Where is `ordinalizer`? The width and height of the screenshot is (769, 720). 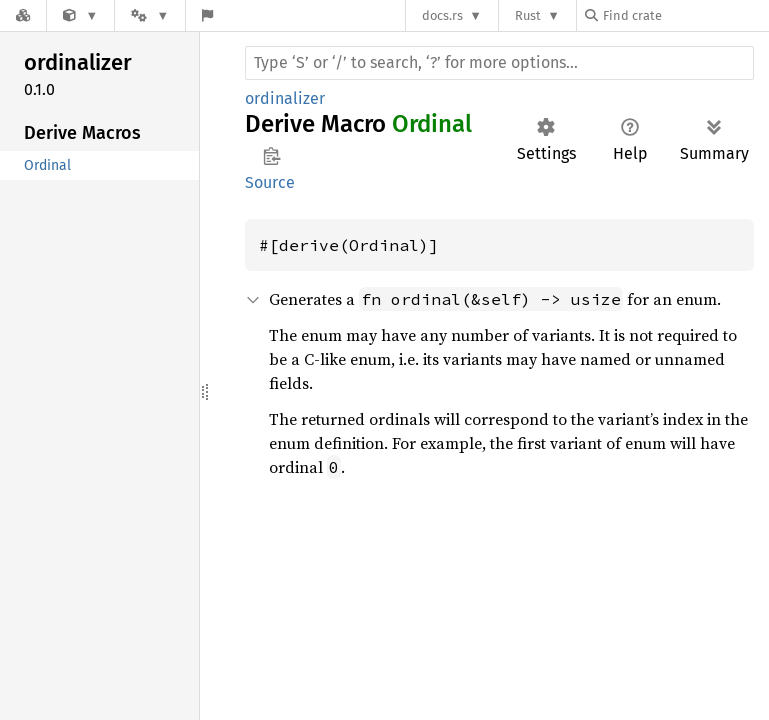
ordinalizer is located at coordinates (285, 98).